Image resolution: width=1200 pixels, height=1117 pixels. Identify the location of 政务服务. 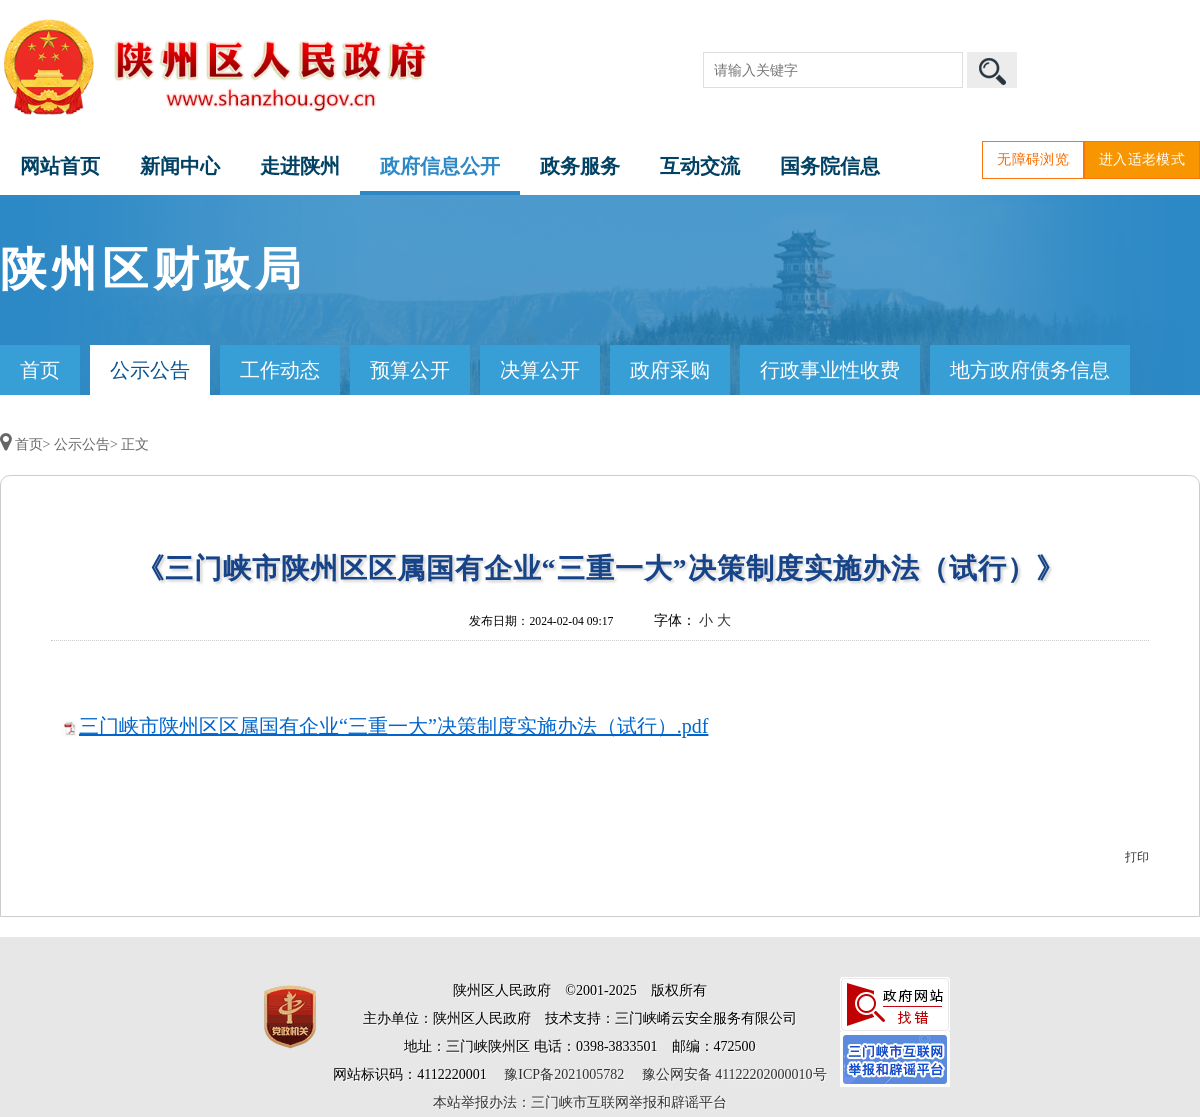
(580, 166).